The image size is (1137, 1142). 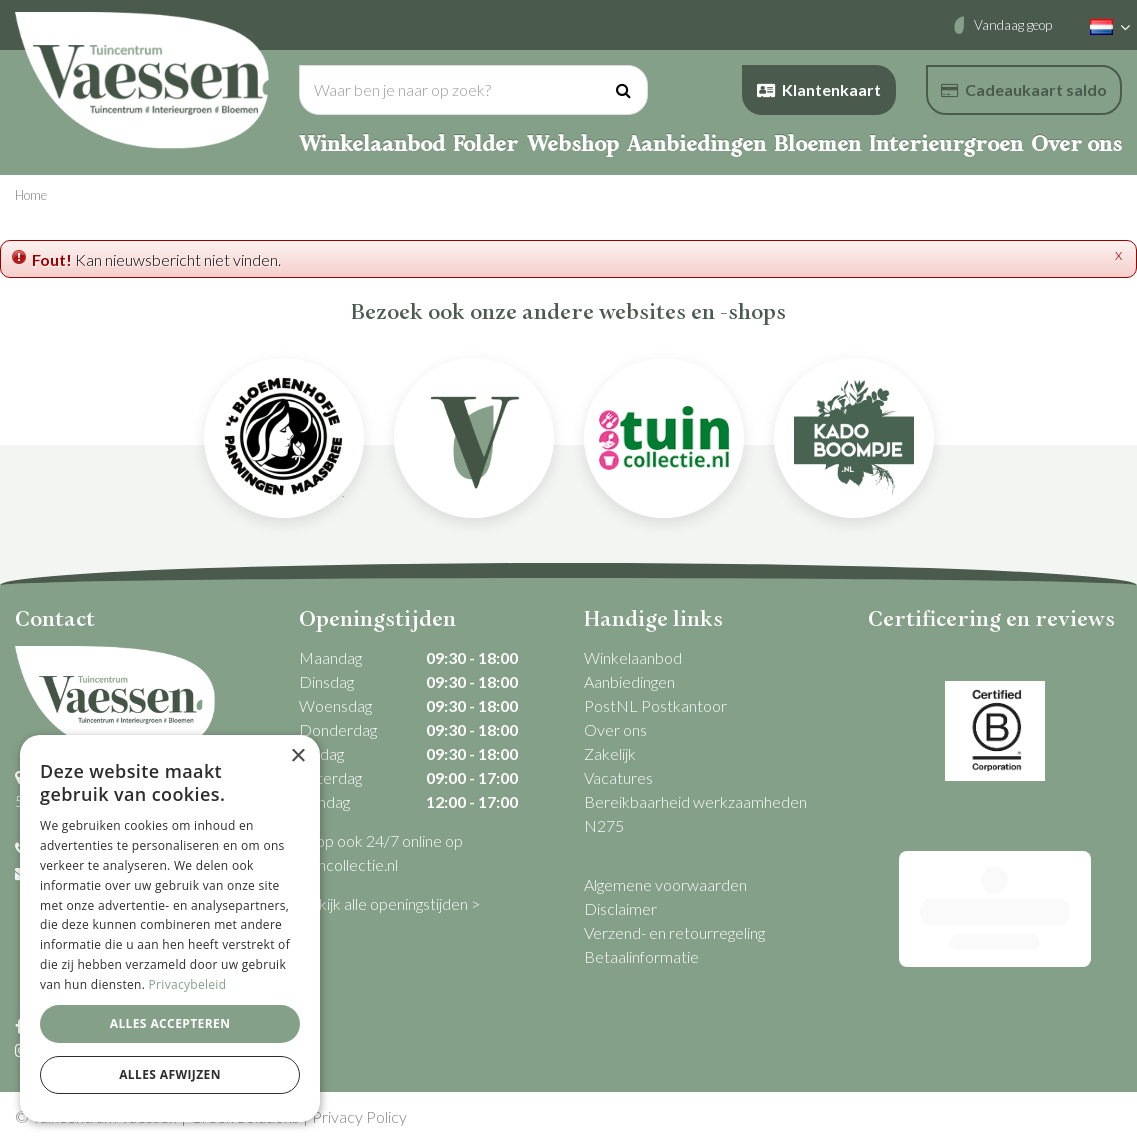 What do you see at coordinates (297, 756) in the screenshot?
I see `× [button]` at bounding box center [297, 756].